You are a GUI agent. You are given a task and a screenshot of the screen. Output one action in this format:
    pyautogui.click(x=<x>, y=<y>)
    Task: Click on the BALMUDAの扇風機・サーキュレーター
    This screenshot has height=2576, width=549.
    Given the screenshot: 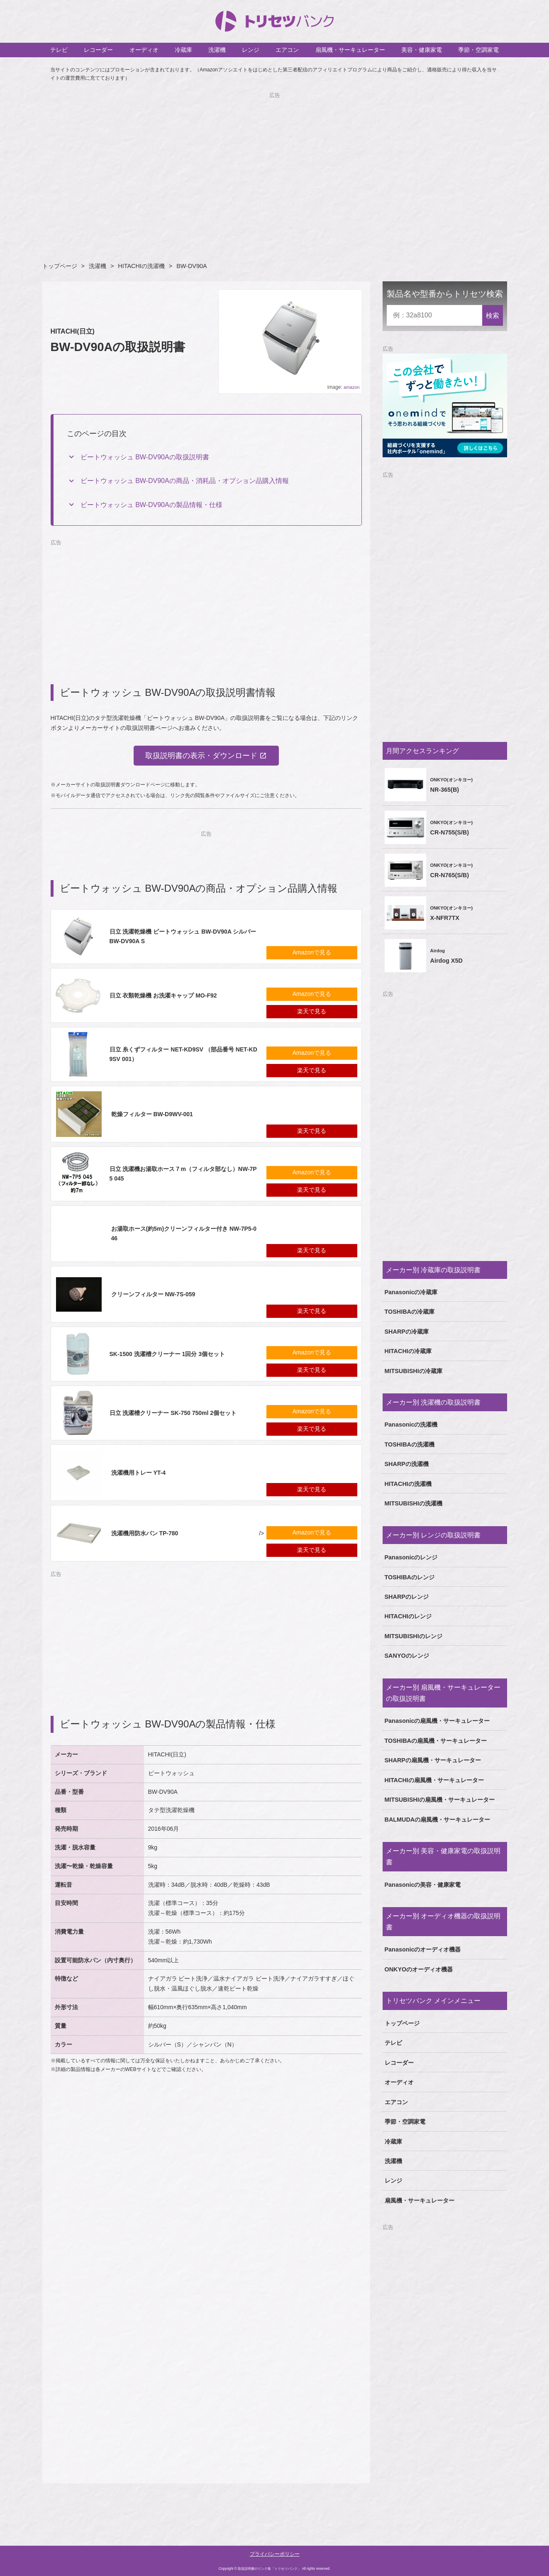 What is the action you would take?
    pyautogui.click(x=437, y=1819)
    